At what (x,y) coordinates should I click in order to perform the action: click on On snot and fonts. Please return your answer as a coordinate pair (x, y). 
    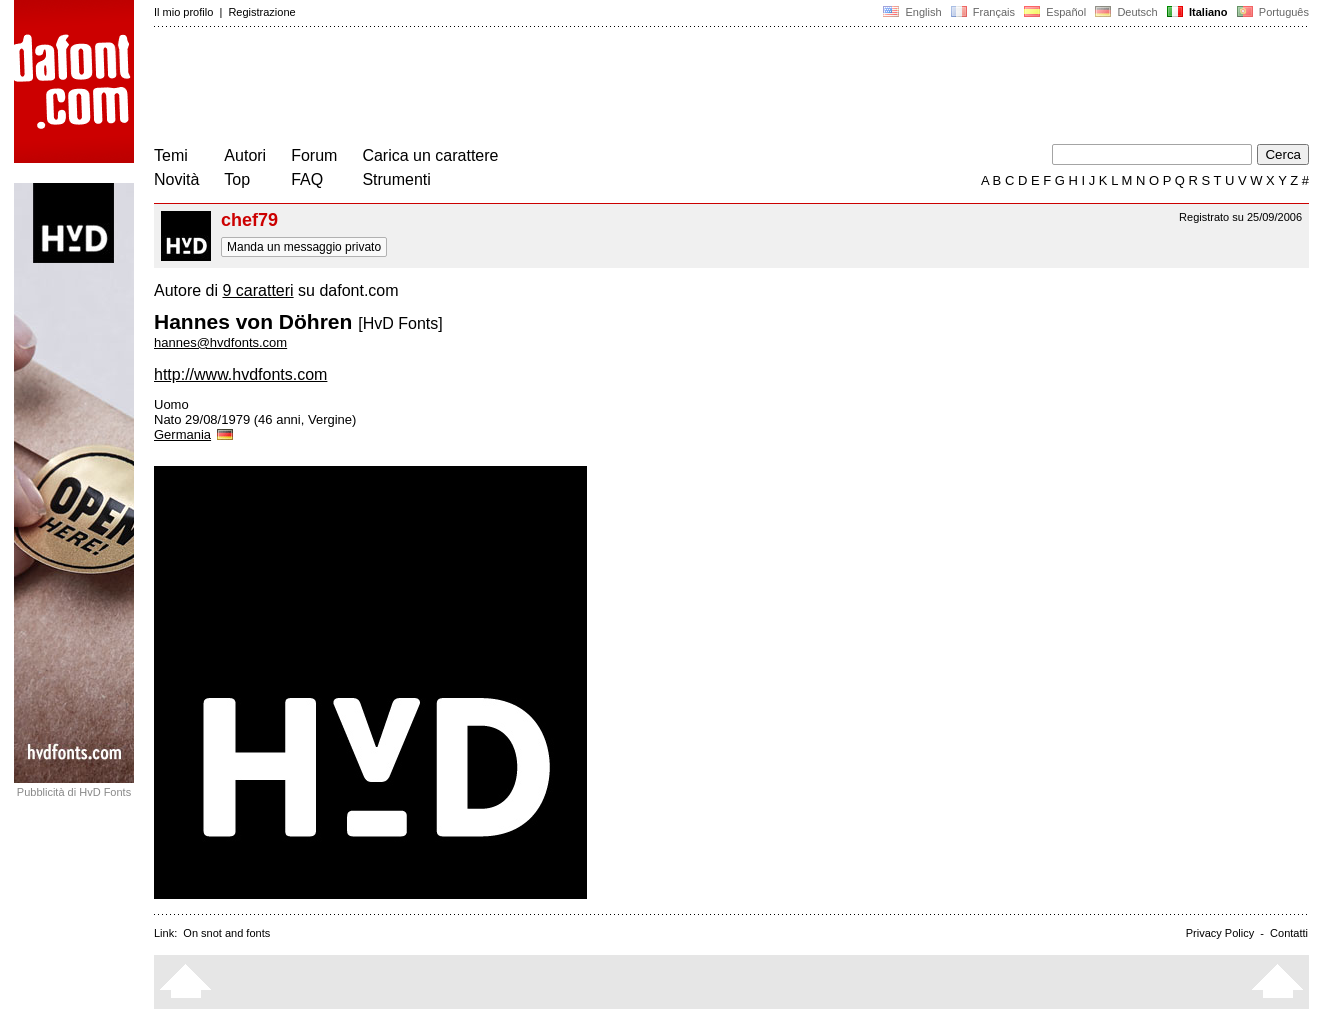
    Looking at the image, I should click on (226, 933).